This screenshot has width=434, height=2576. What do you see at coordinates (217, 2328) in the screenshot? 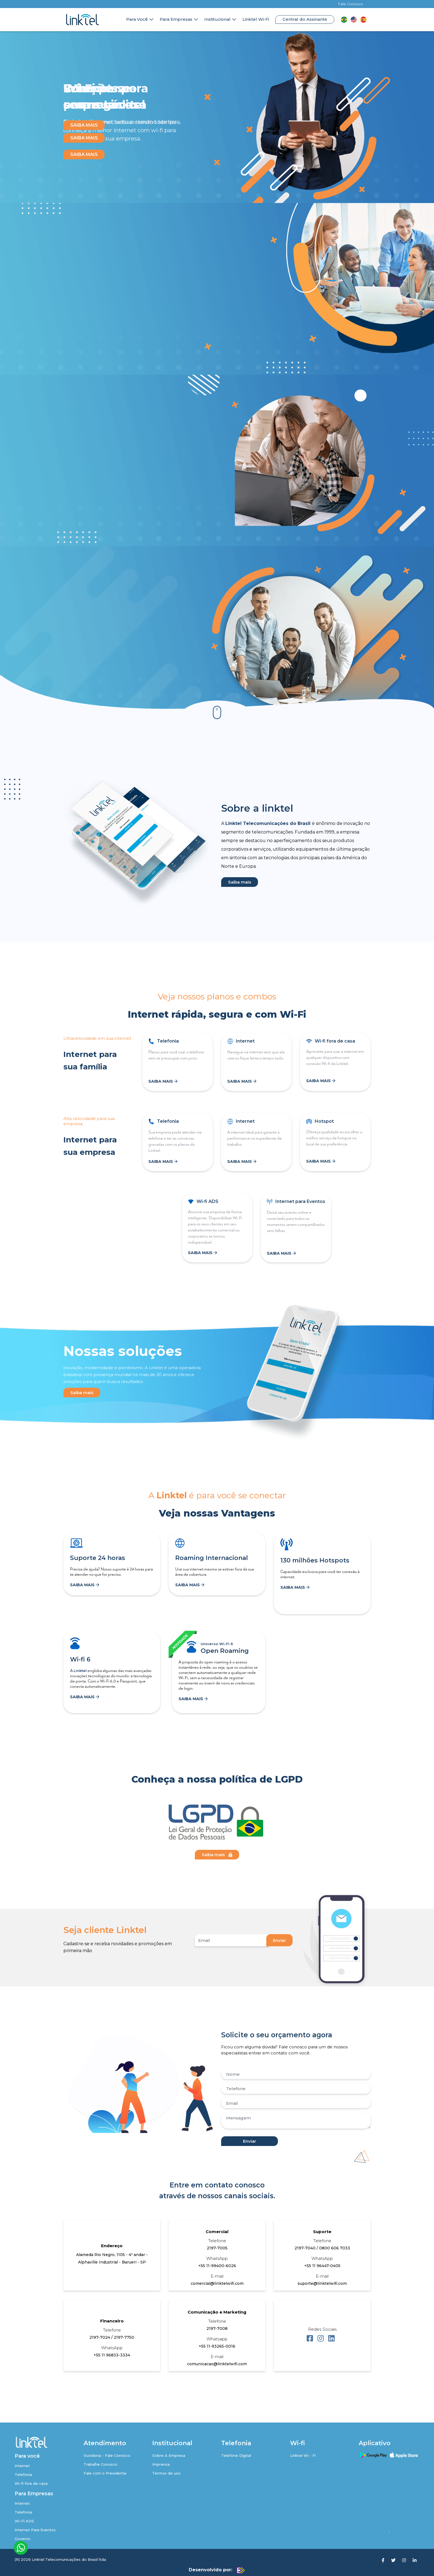
I see `2197-7008` at bounding box center [217, 2328].